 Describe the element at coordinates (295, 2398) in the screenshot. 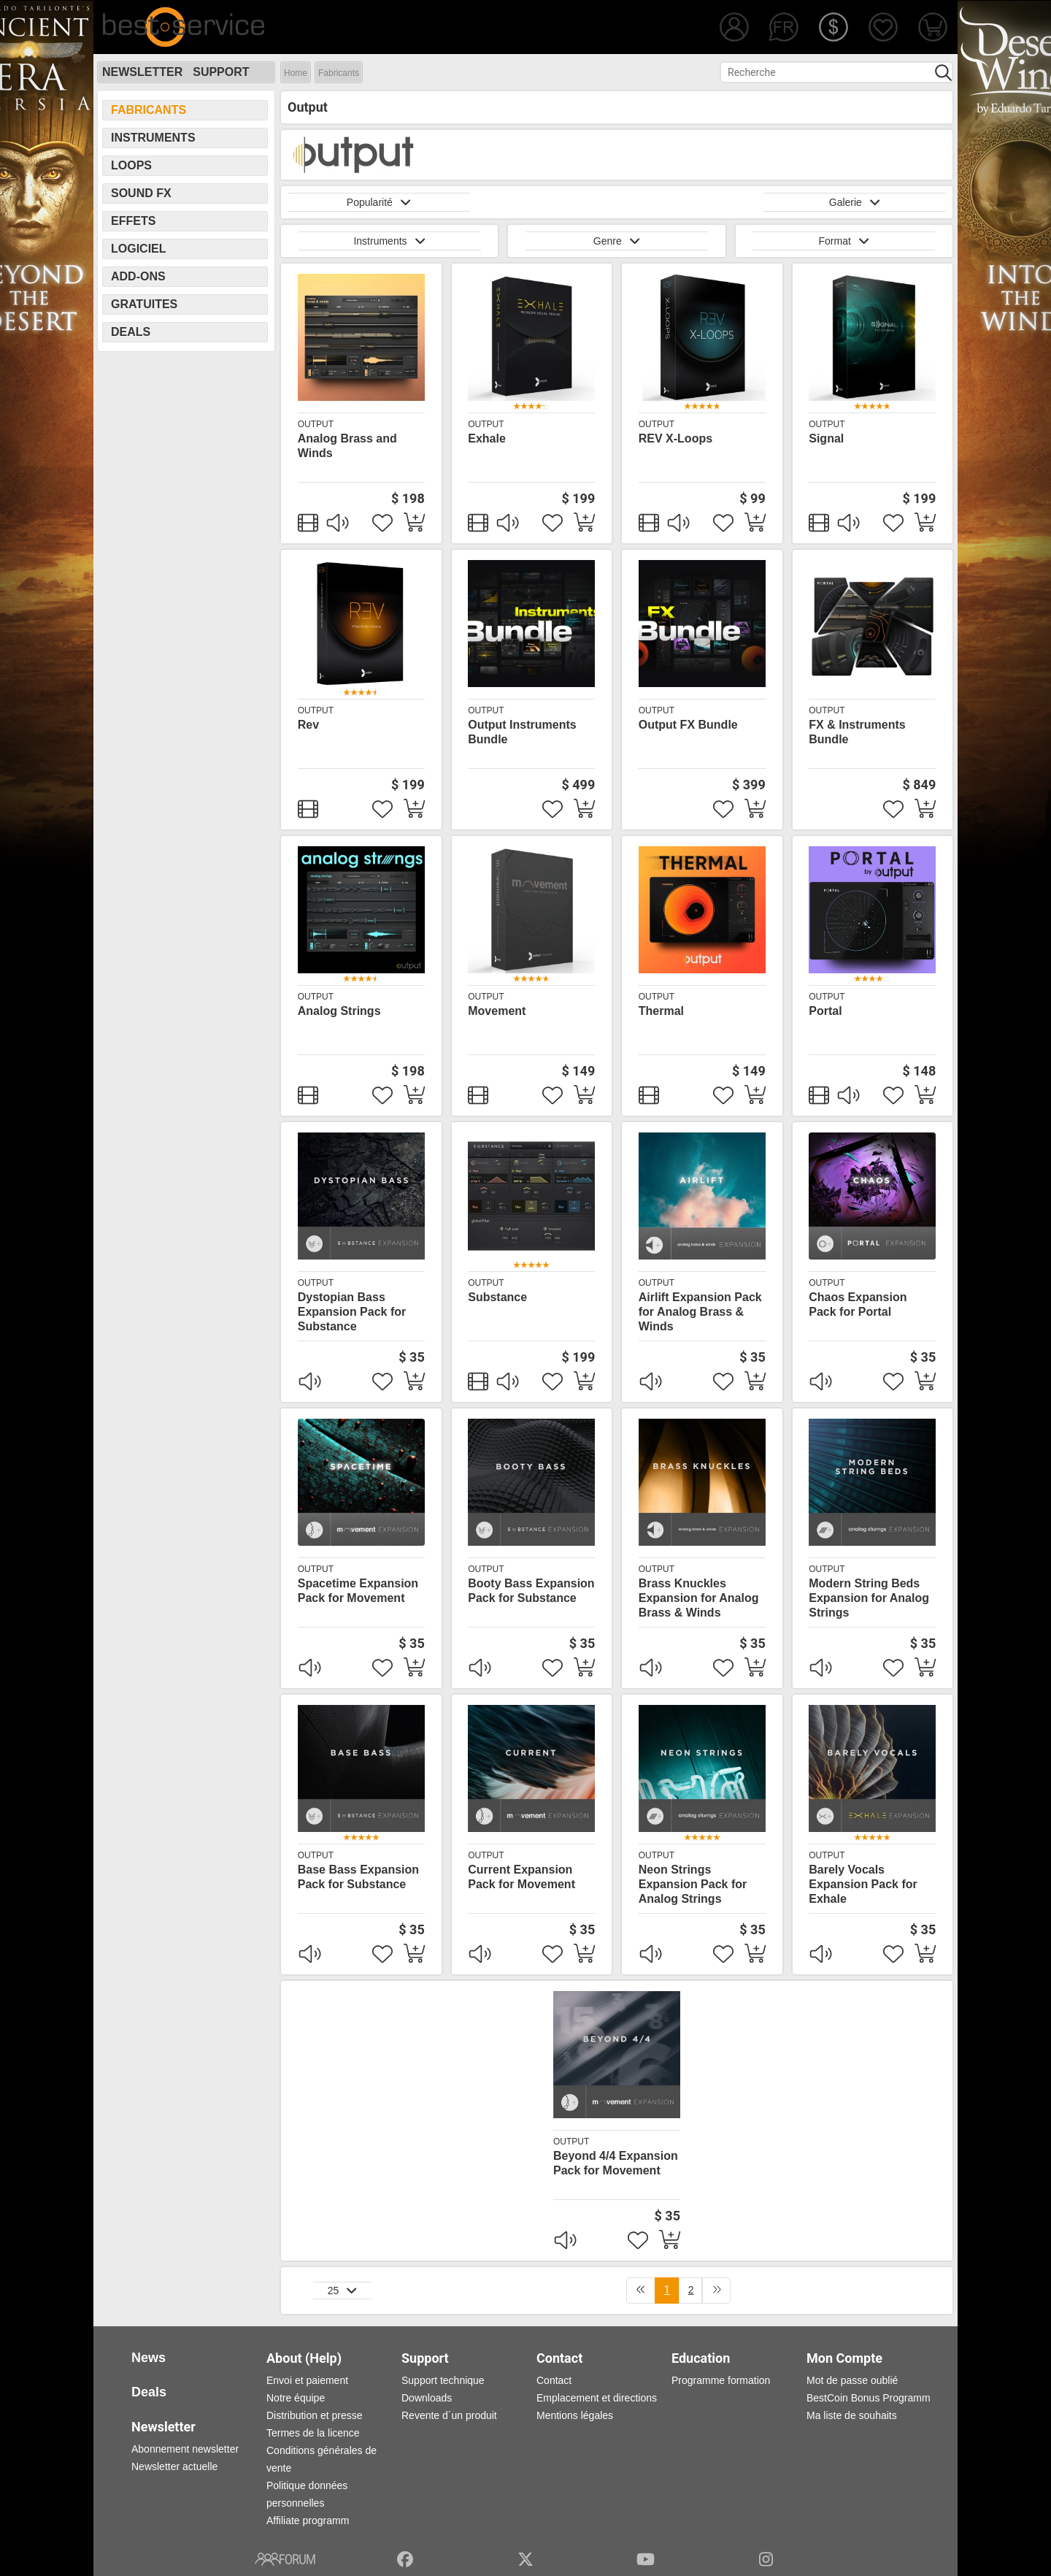

I see `Notre équipe` at that location.